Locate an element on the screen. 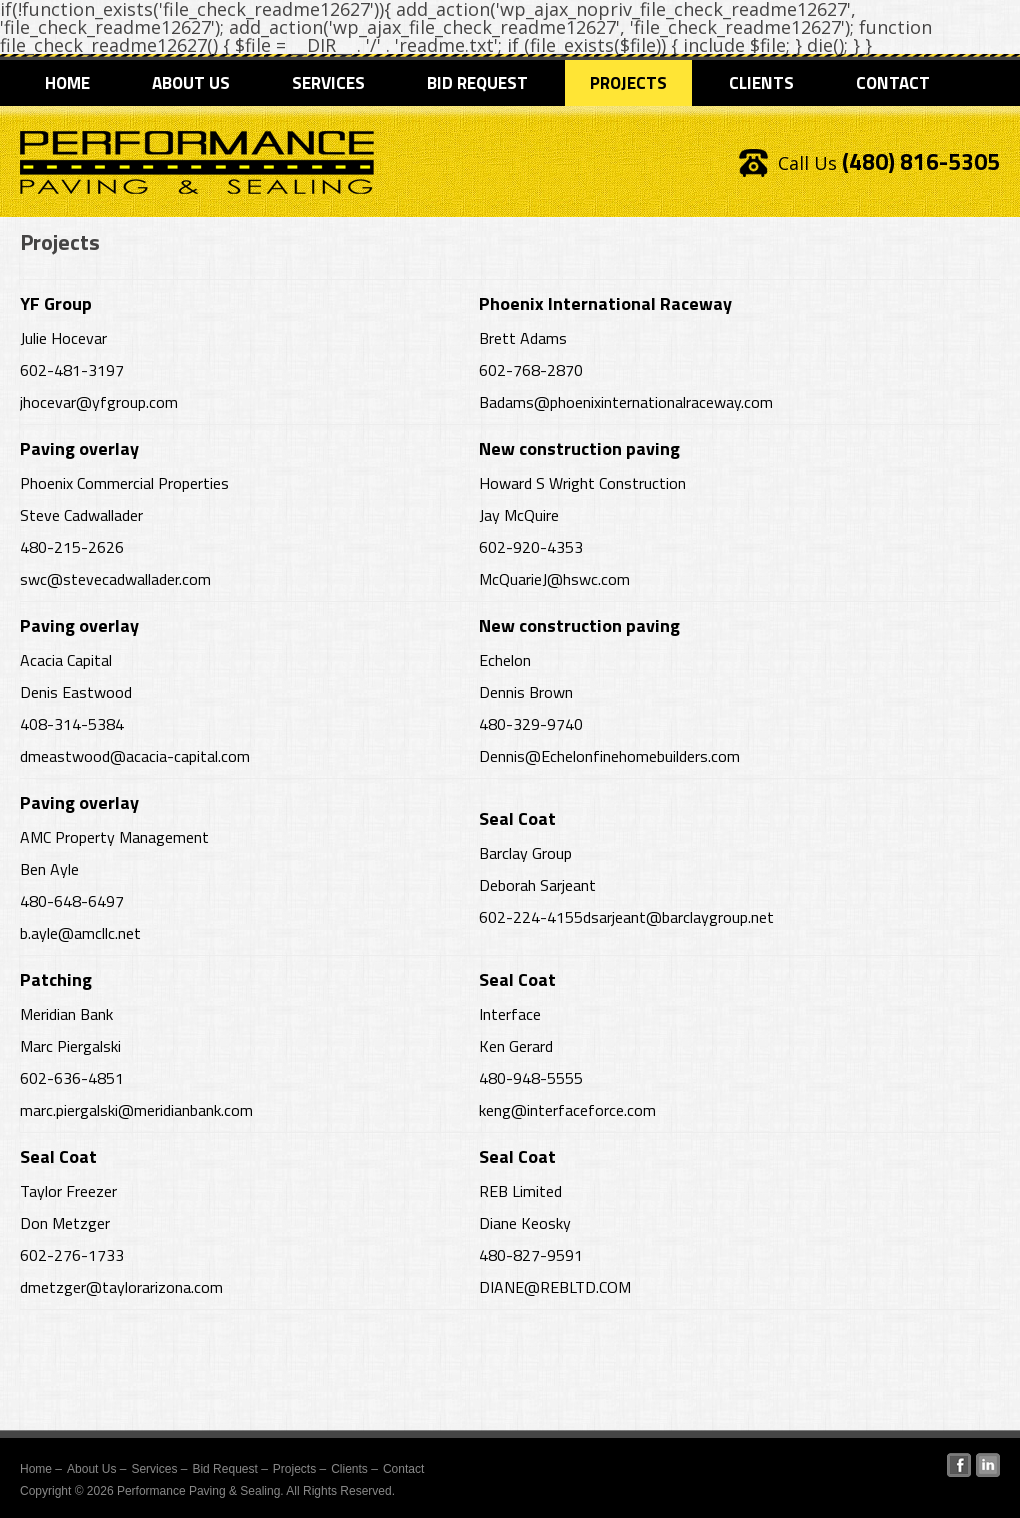 The height and width of the screenshot is (1518, 1020). dmetzger@taylorarizona.com is located at coordinates (121, 1287).